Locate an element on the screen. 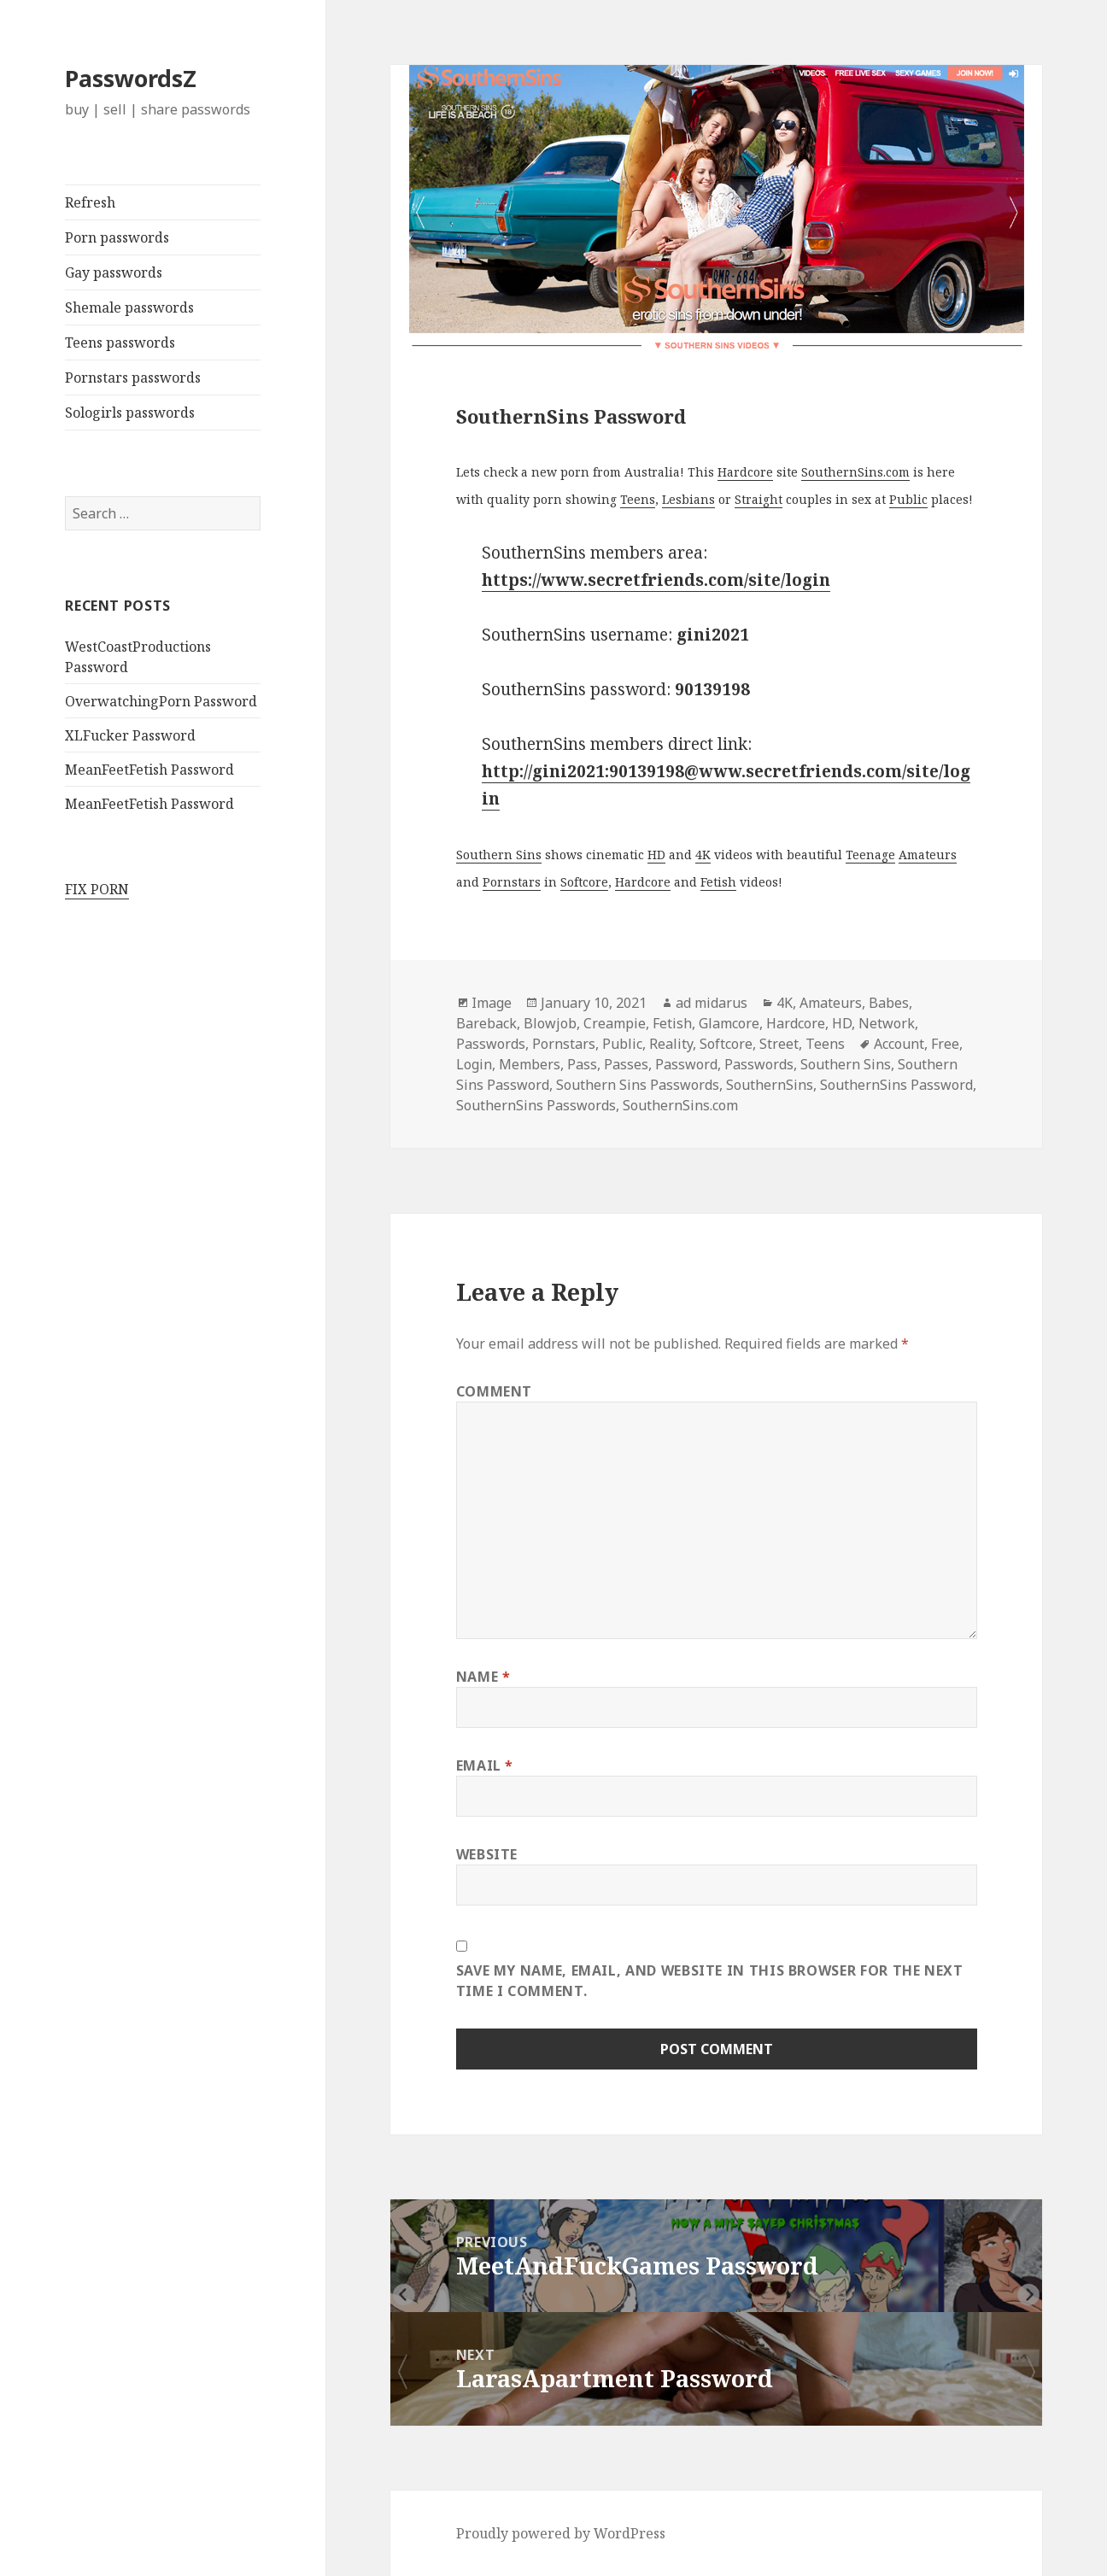  Network is located at coordinates (886, 1023).